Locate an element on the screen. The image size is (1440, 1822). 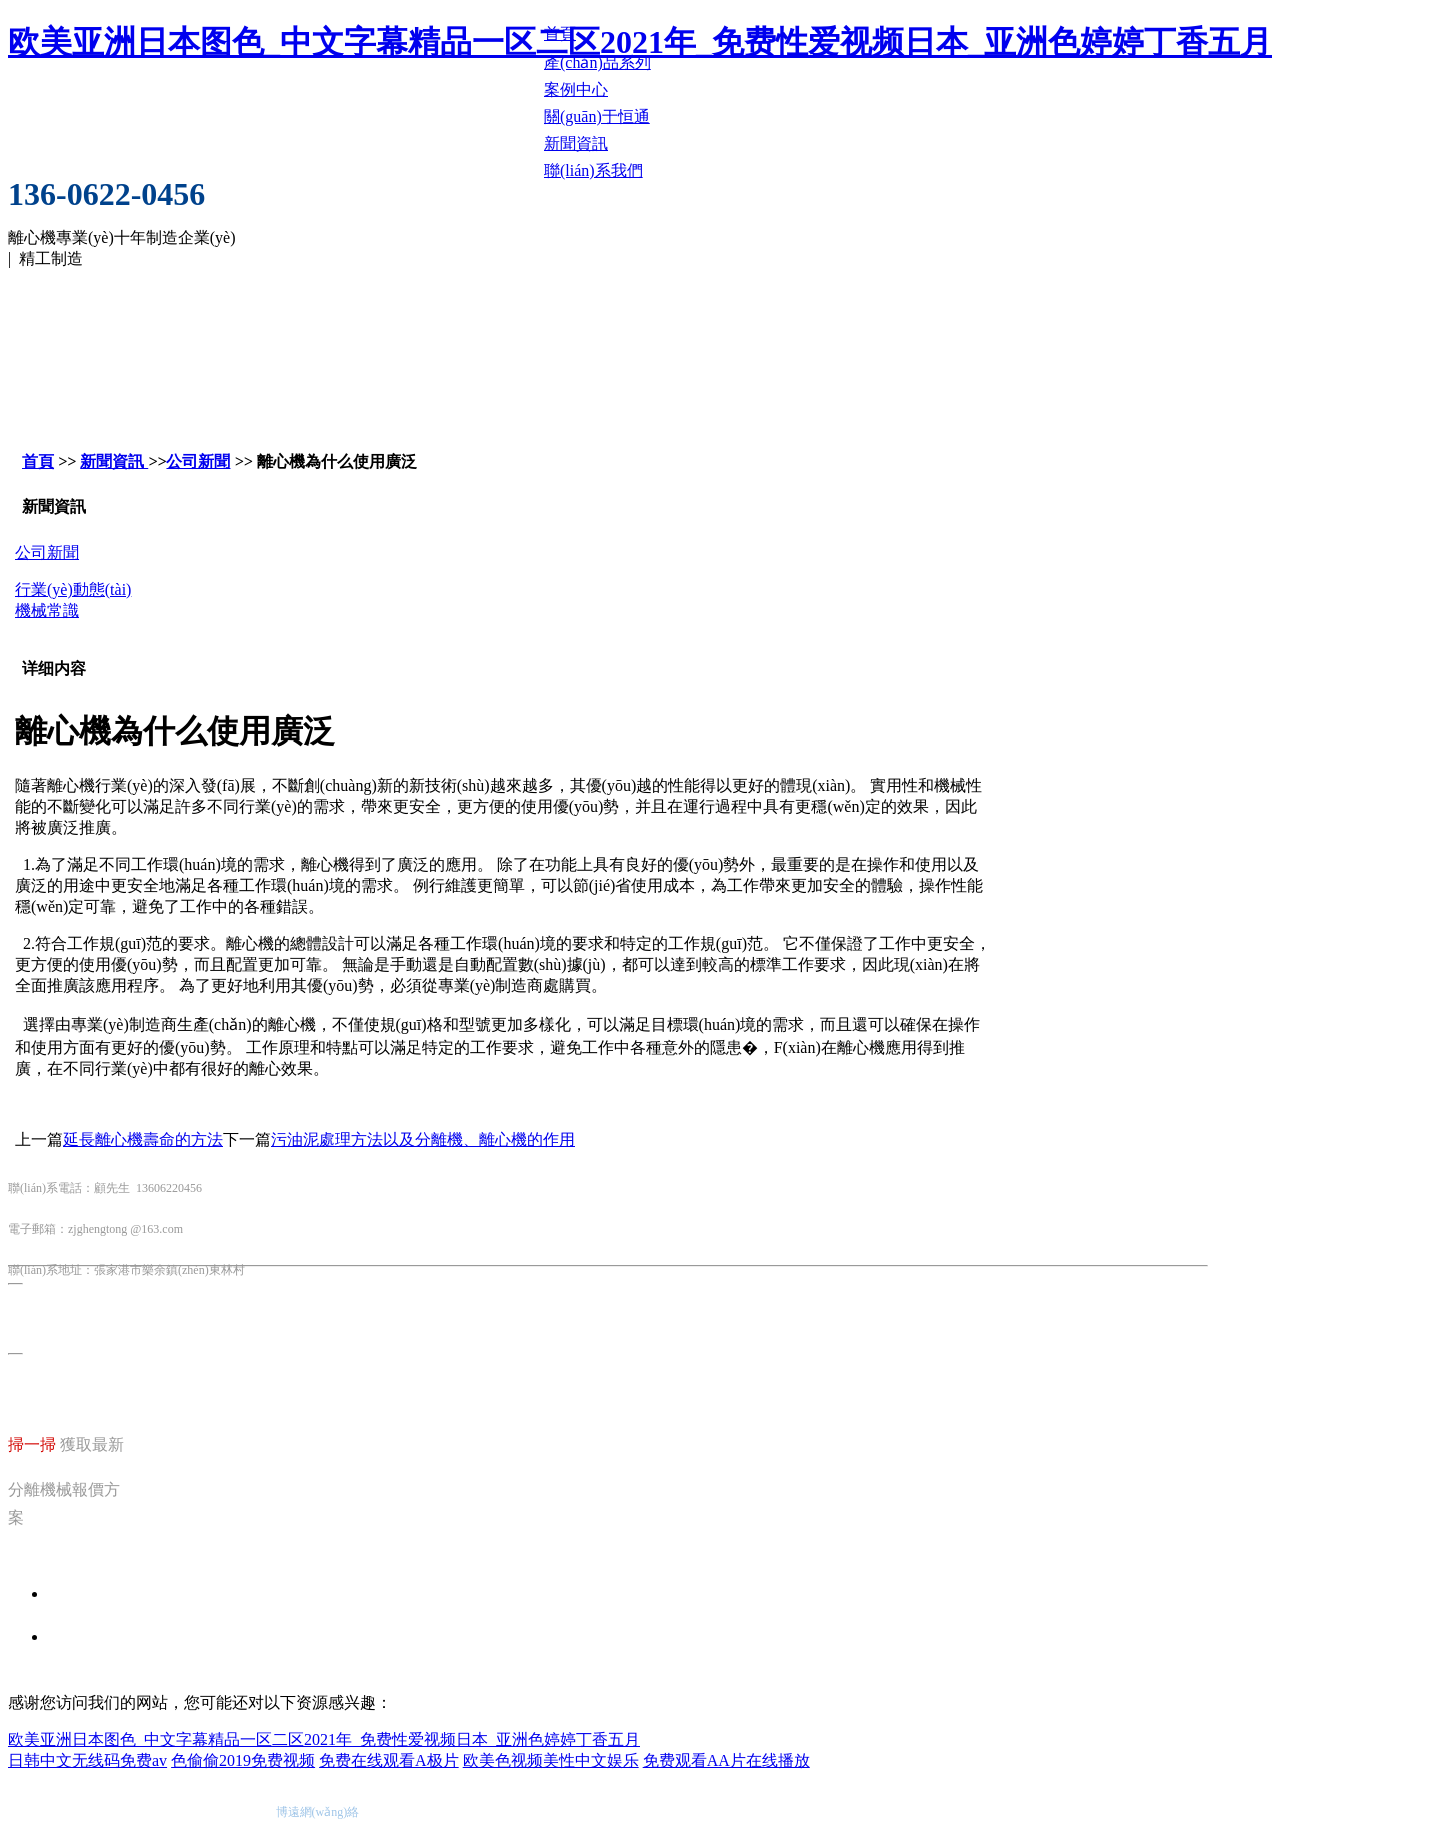
详细内容 is located at coordinates (54, 668).